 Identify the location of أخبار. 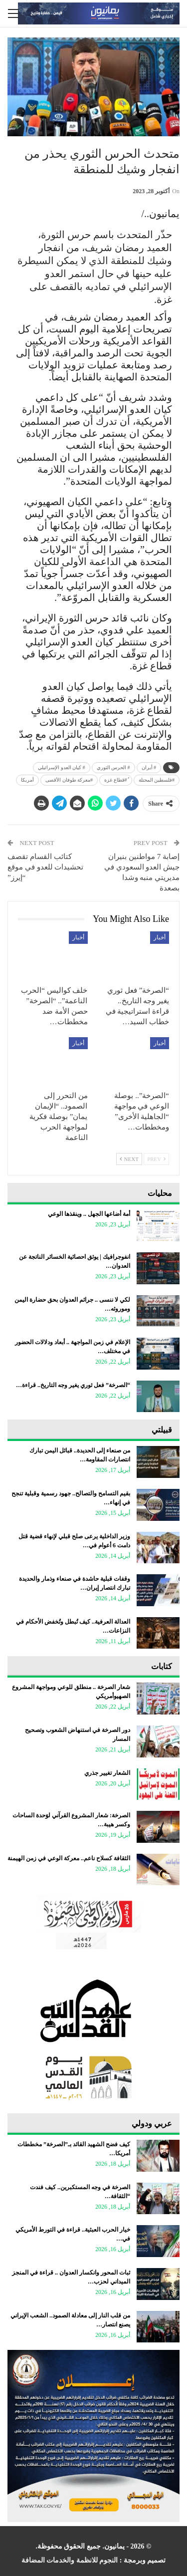
(160, 937).